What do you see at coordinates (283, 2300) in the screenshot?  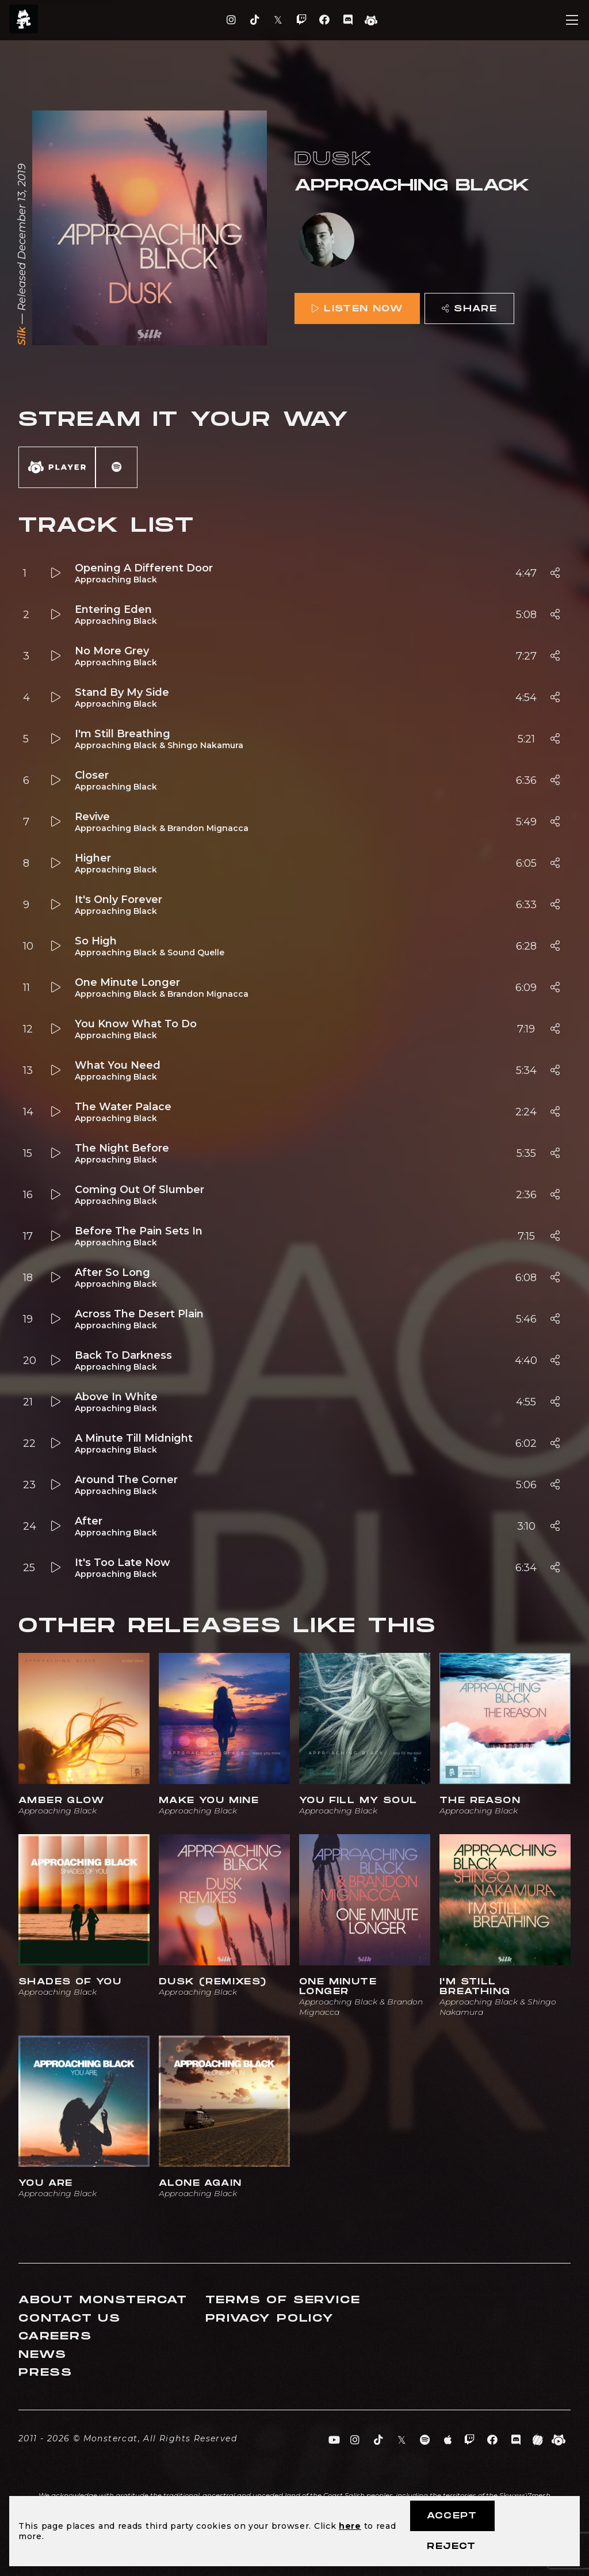 I see `Terms of Service` at bounding box center [283, 2300].